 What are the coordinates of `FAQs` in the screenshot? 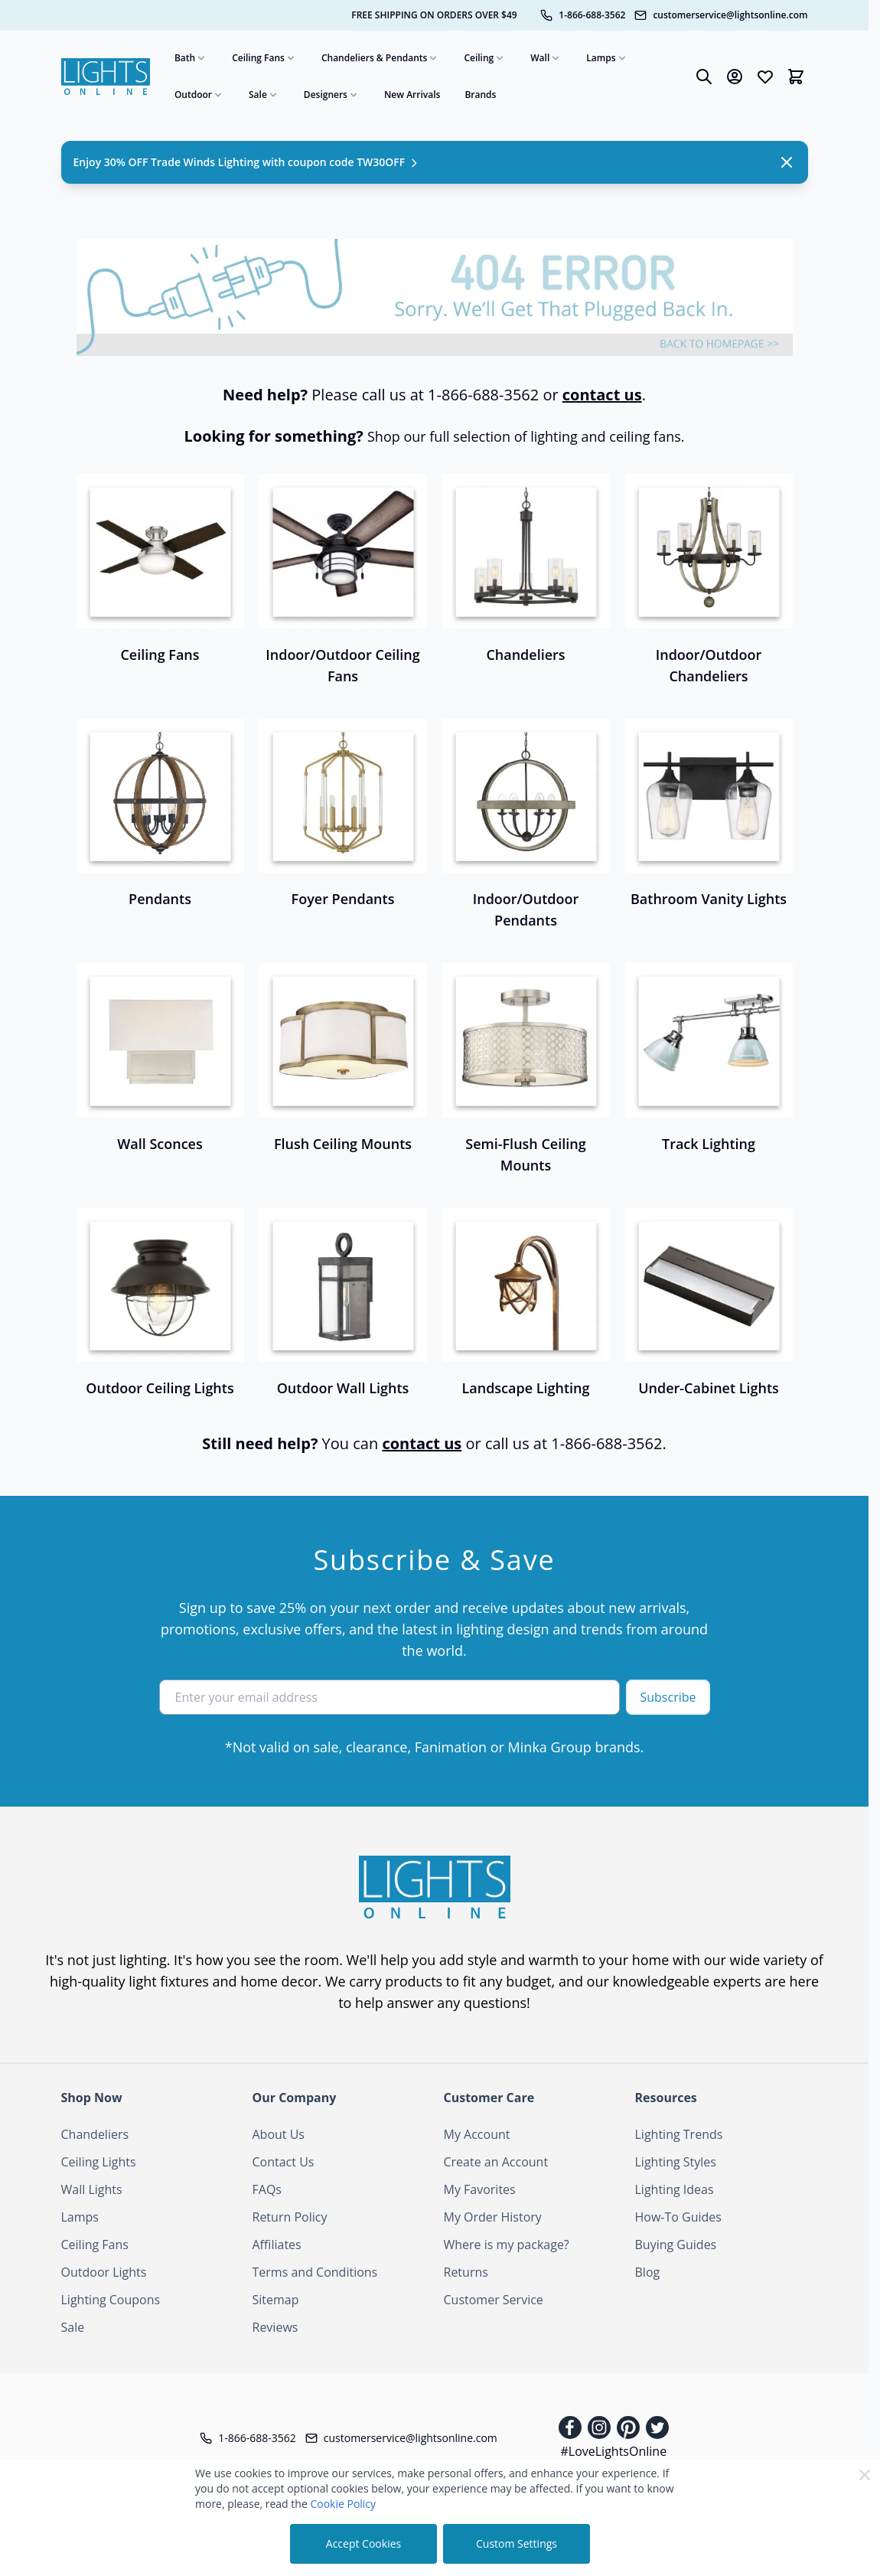 It's located at (267, 2189).